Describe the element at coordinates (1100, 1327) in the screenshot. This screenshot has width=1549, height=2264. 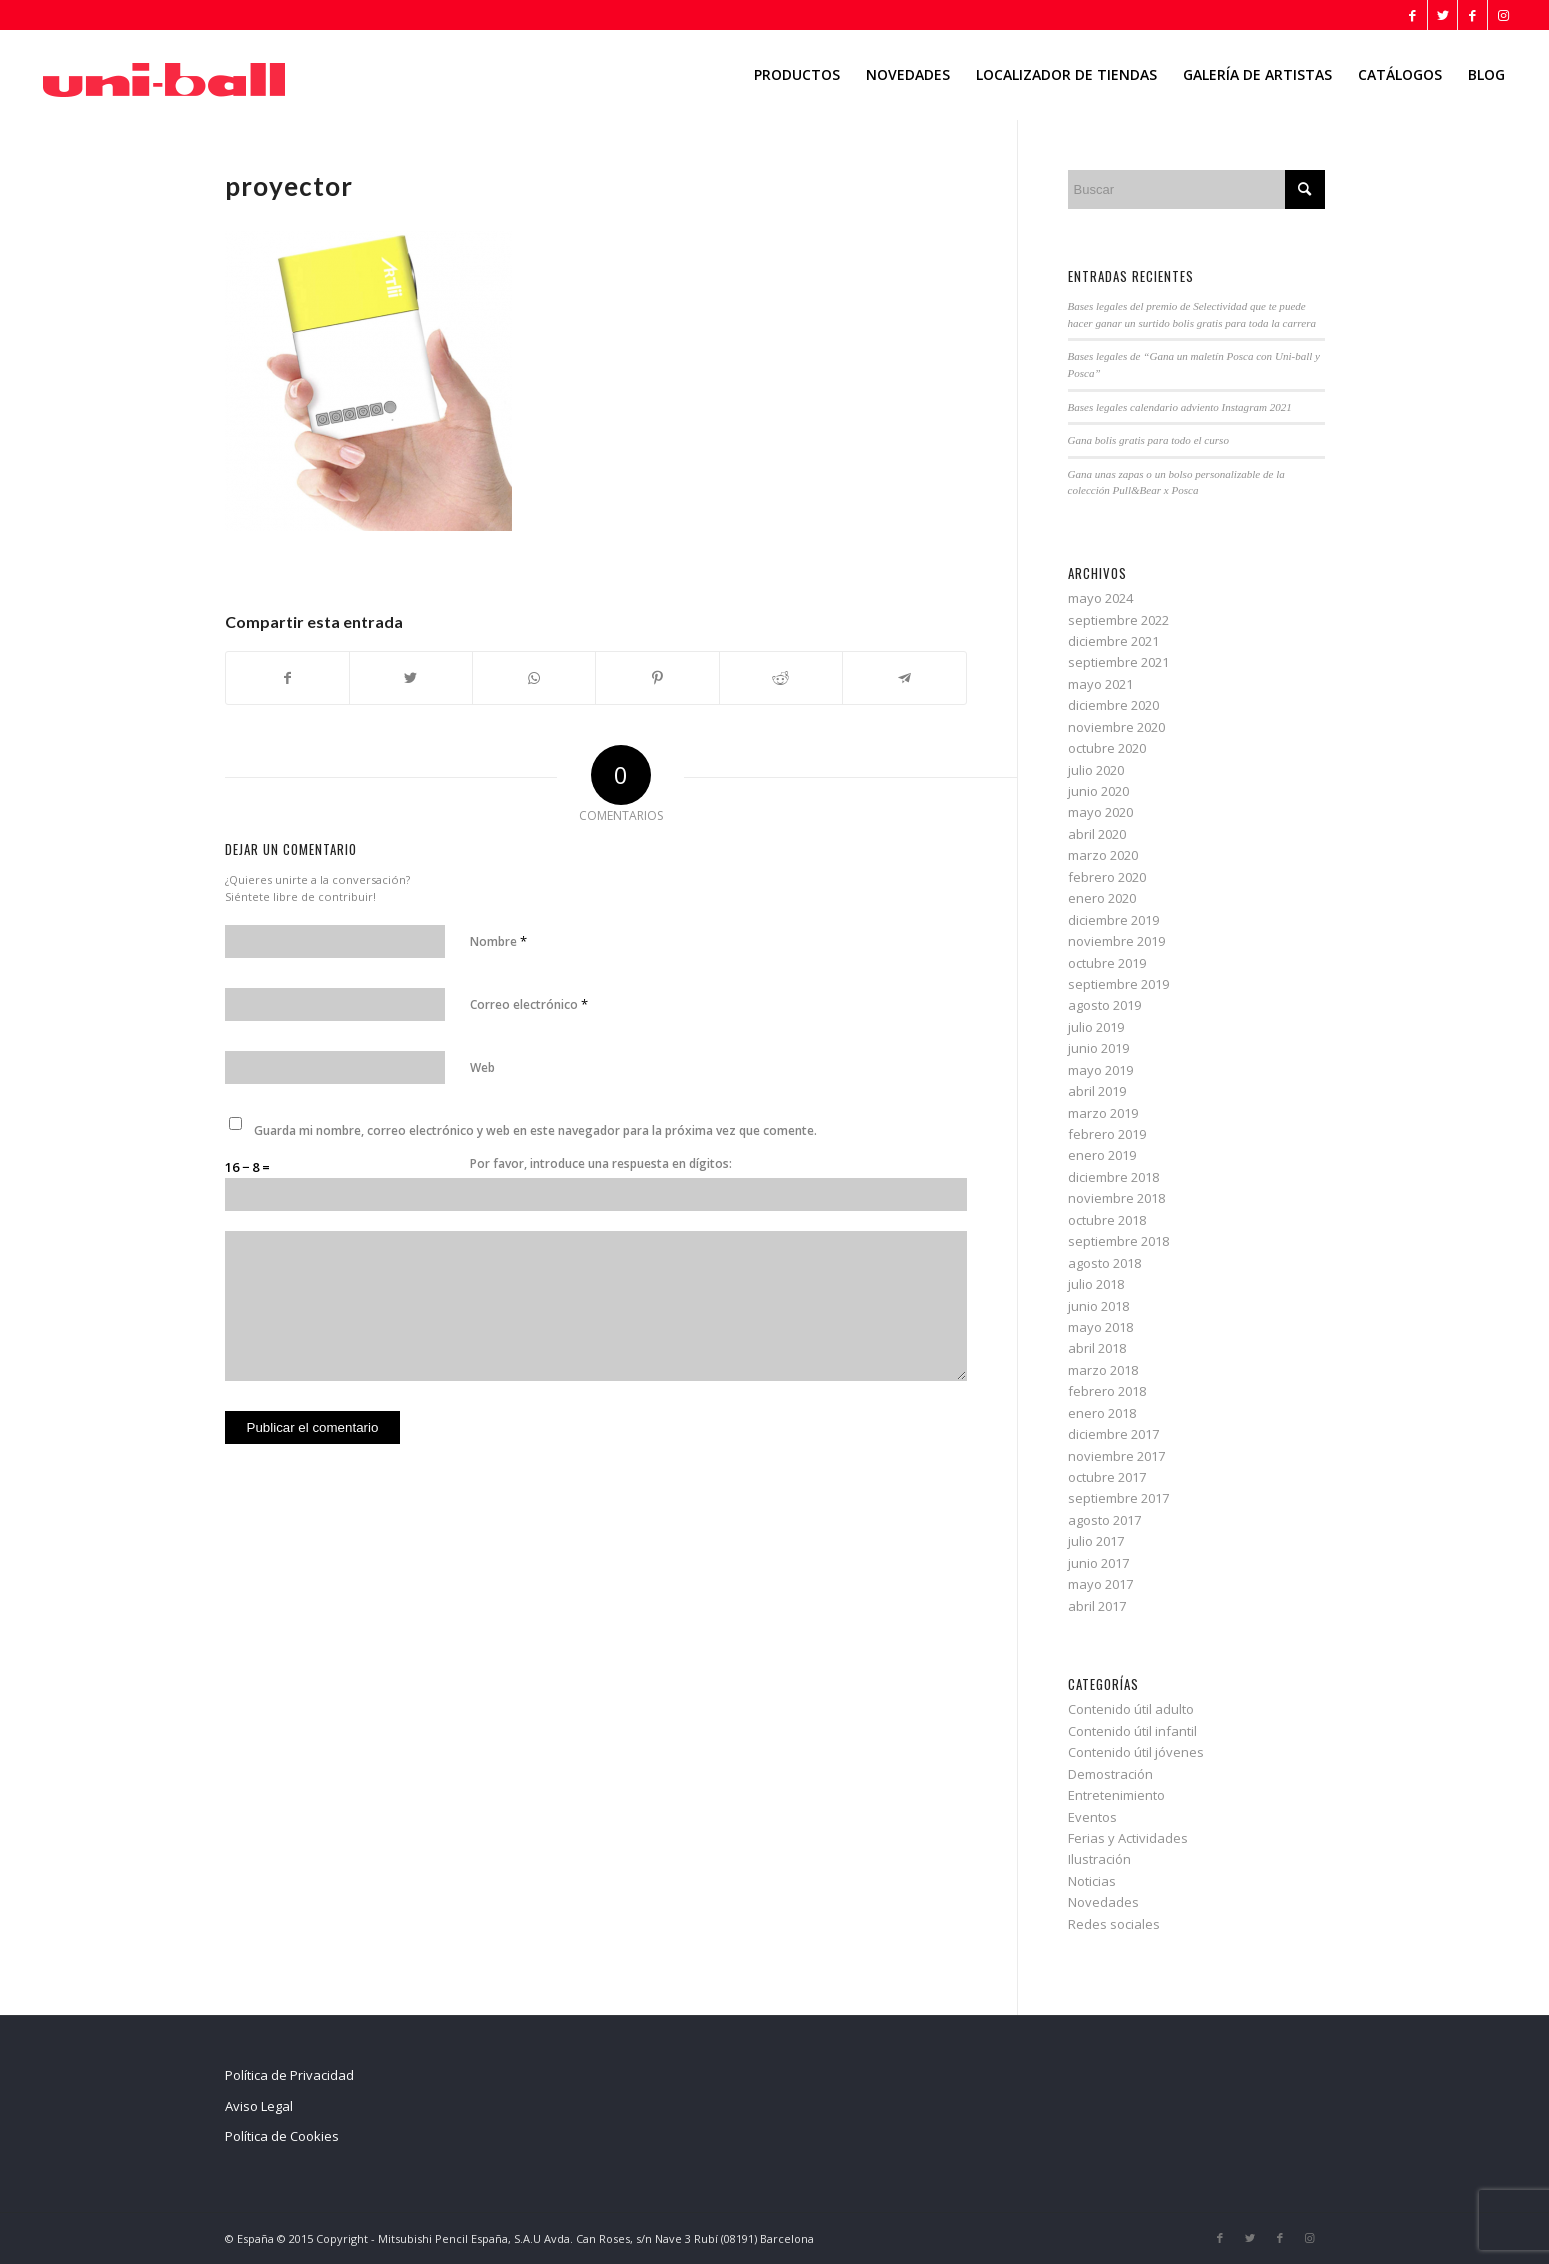
I see `mayo 2018` at that location.